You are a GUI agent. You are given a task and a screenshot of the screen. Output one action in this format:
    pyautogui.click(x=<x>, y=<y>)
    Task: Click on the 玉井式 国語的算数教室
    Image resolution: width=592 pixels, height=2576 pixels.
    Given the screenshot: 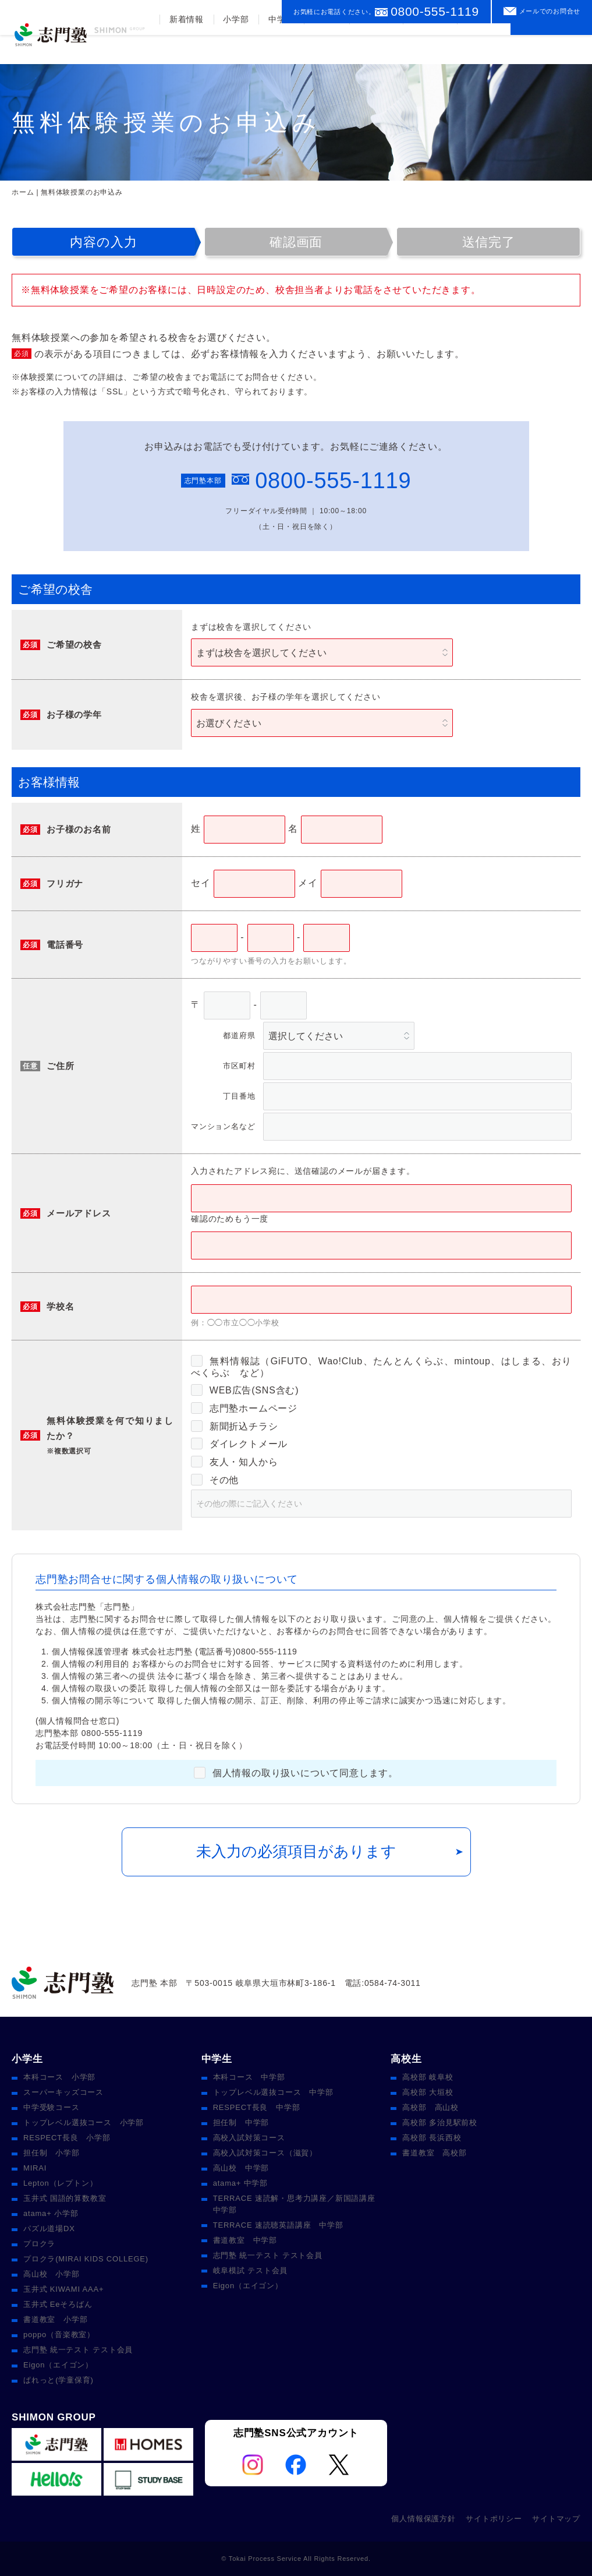 What is the action you would take?
    pyautogui.click(x=64, y=2198)
    